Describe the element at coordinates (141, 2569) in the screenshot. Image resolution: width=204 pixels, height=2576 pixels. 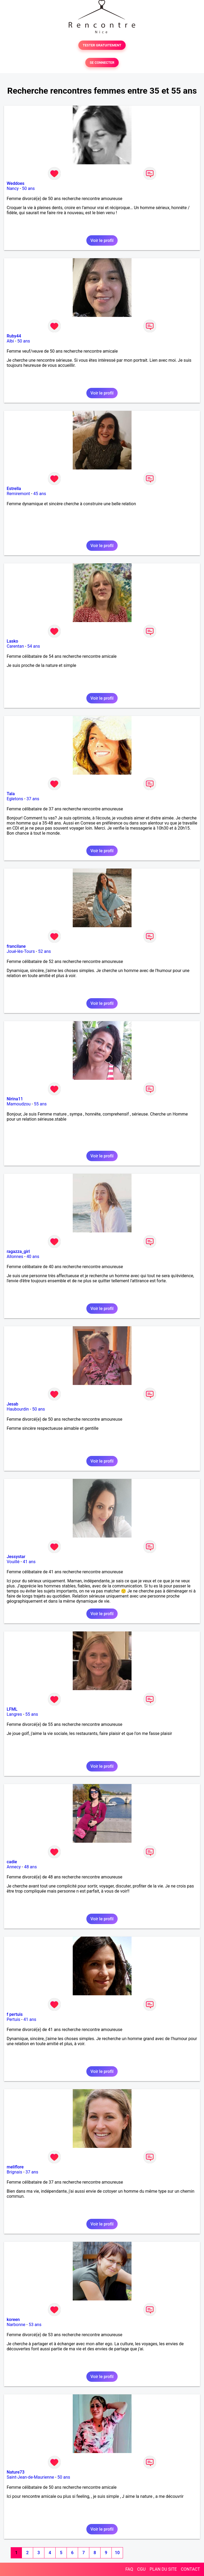
I see `CGU` at that location.